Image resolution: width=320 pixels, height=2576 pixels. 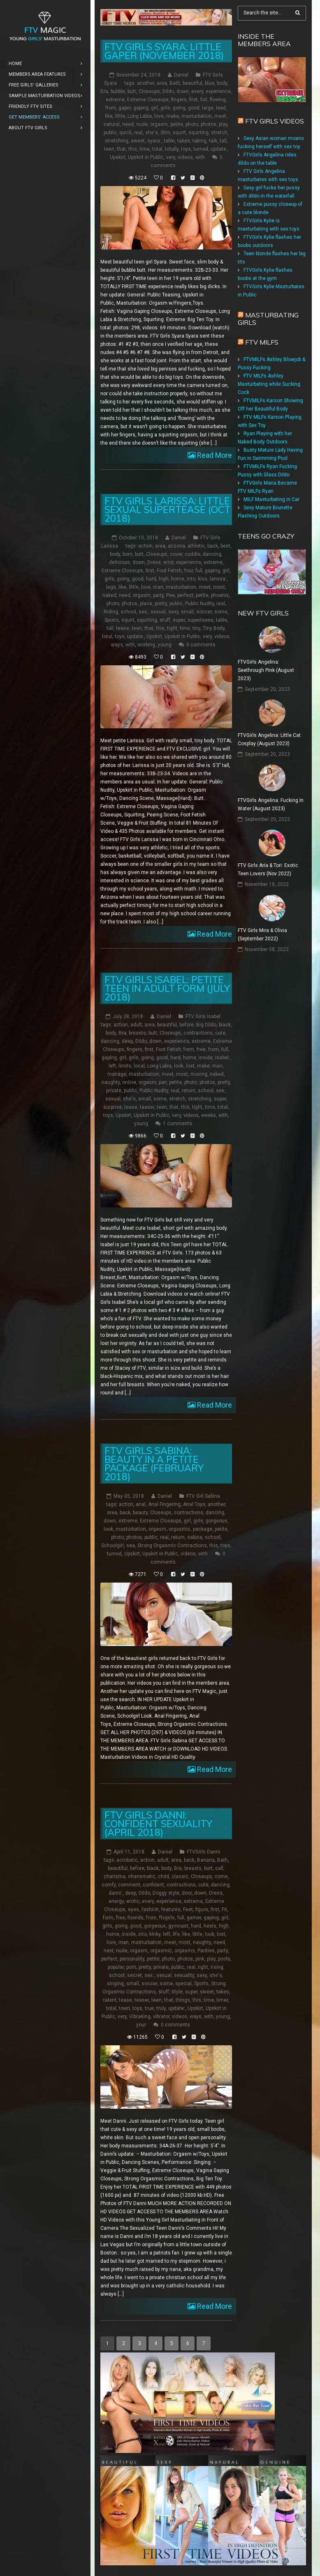 What do you see at coordinates (167, 509) in the screenshot?
I see `FTV Girls Larissa: Little Sexual Supertease (Oct 2018)` at bounding box center [167, 509].